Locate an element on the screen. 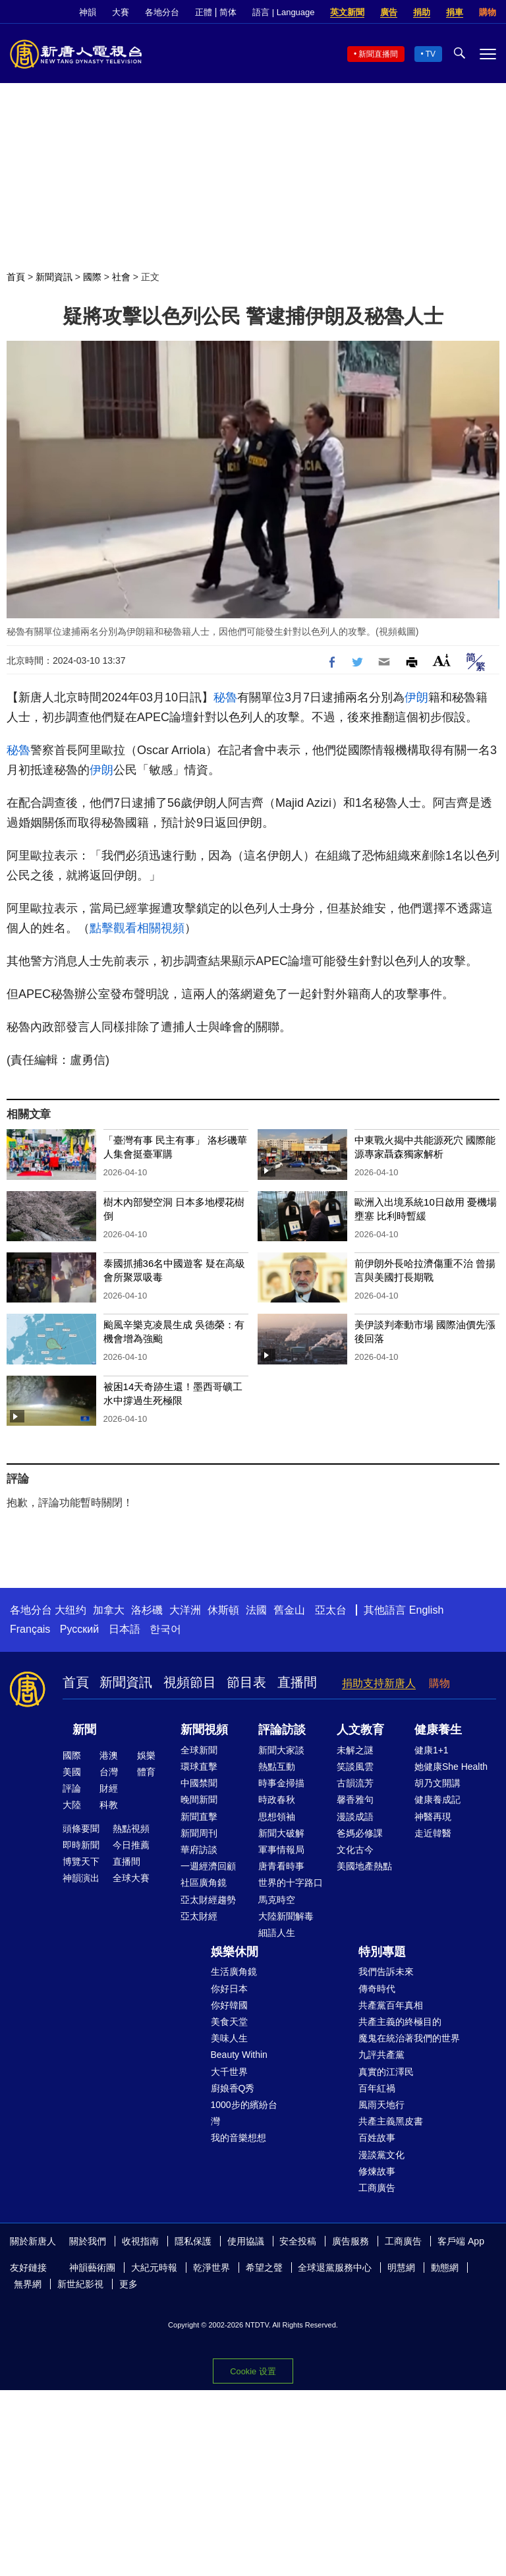  一週經濟回顧 is located at coordinates (208, 1866).